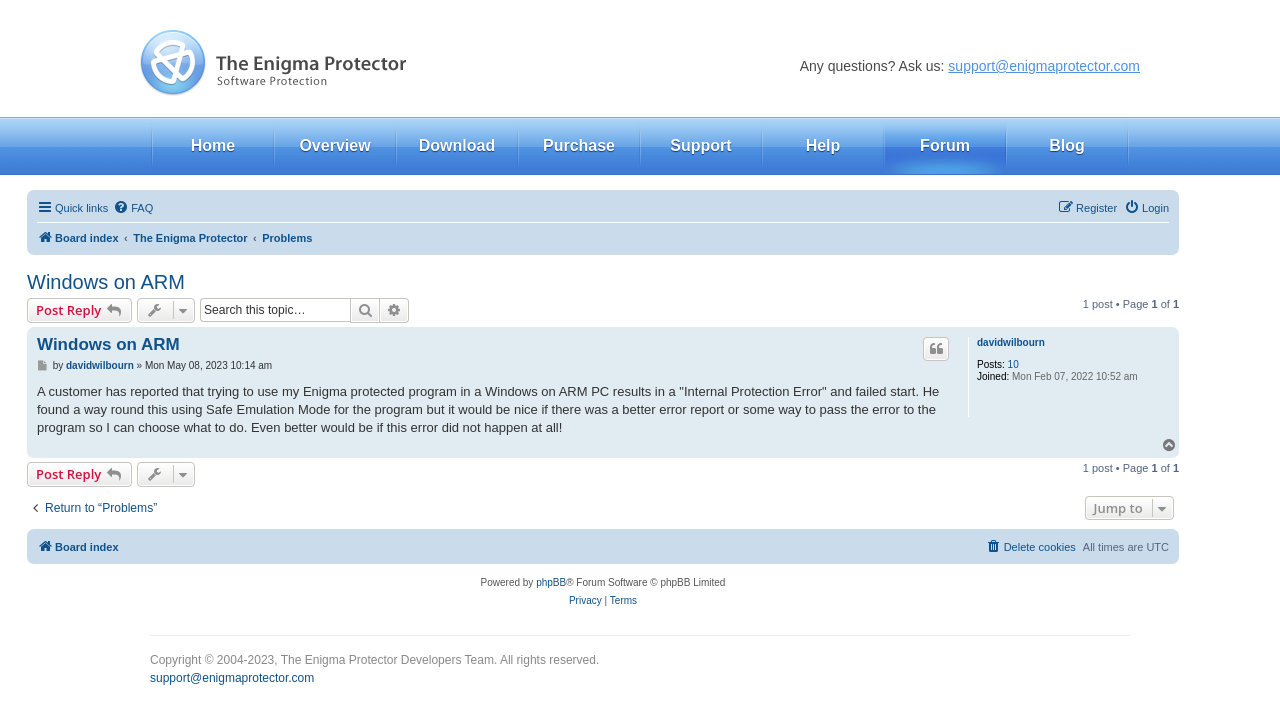 Image resolution: width=1280 pixels, height=727 pixels. Describe the element at coordinates (551, 582) in the screenshot. I see `phpBB` at that location.